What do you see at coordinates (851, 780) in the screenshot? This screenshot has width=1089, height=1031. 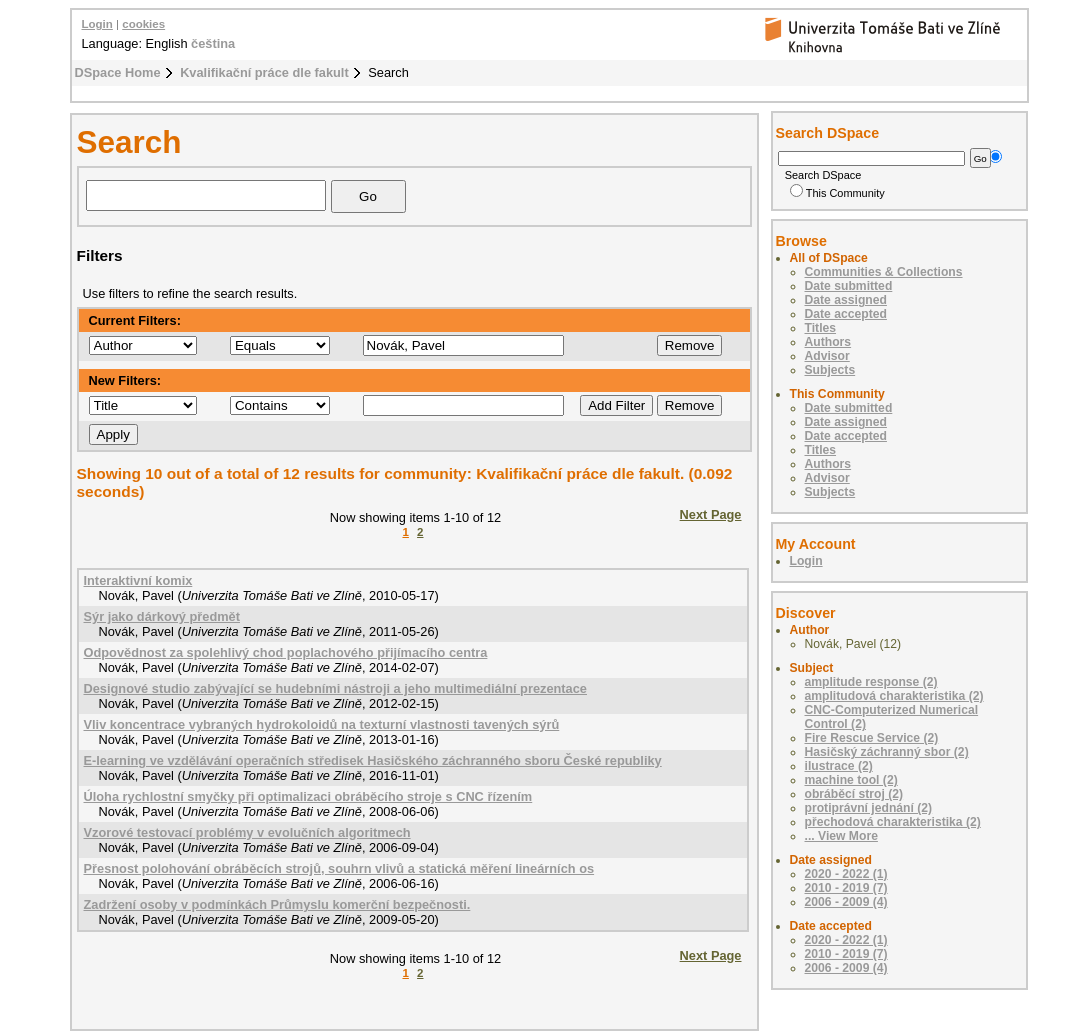 I see `machine tool (2)` at bounding box center [851, 780].